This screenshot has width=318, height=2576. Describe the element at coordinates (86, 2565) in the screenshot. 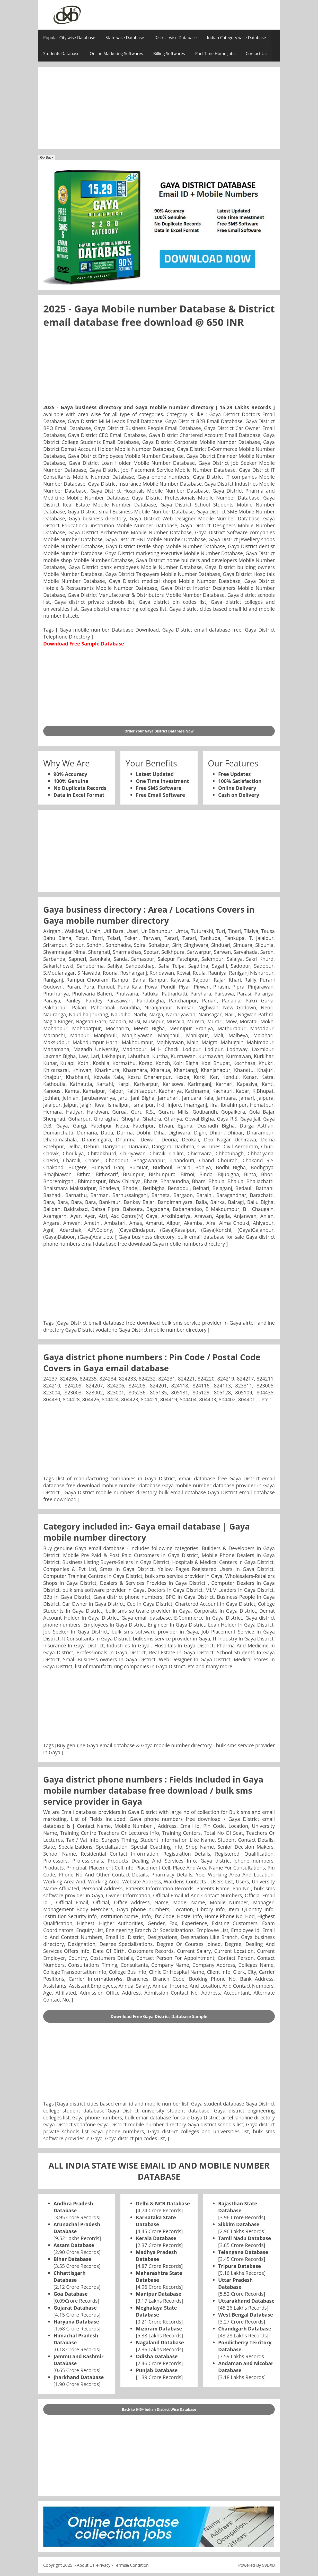

I see `About Us` at that location.